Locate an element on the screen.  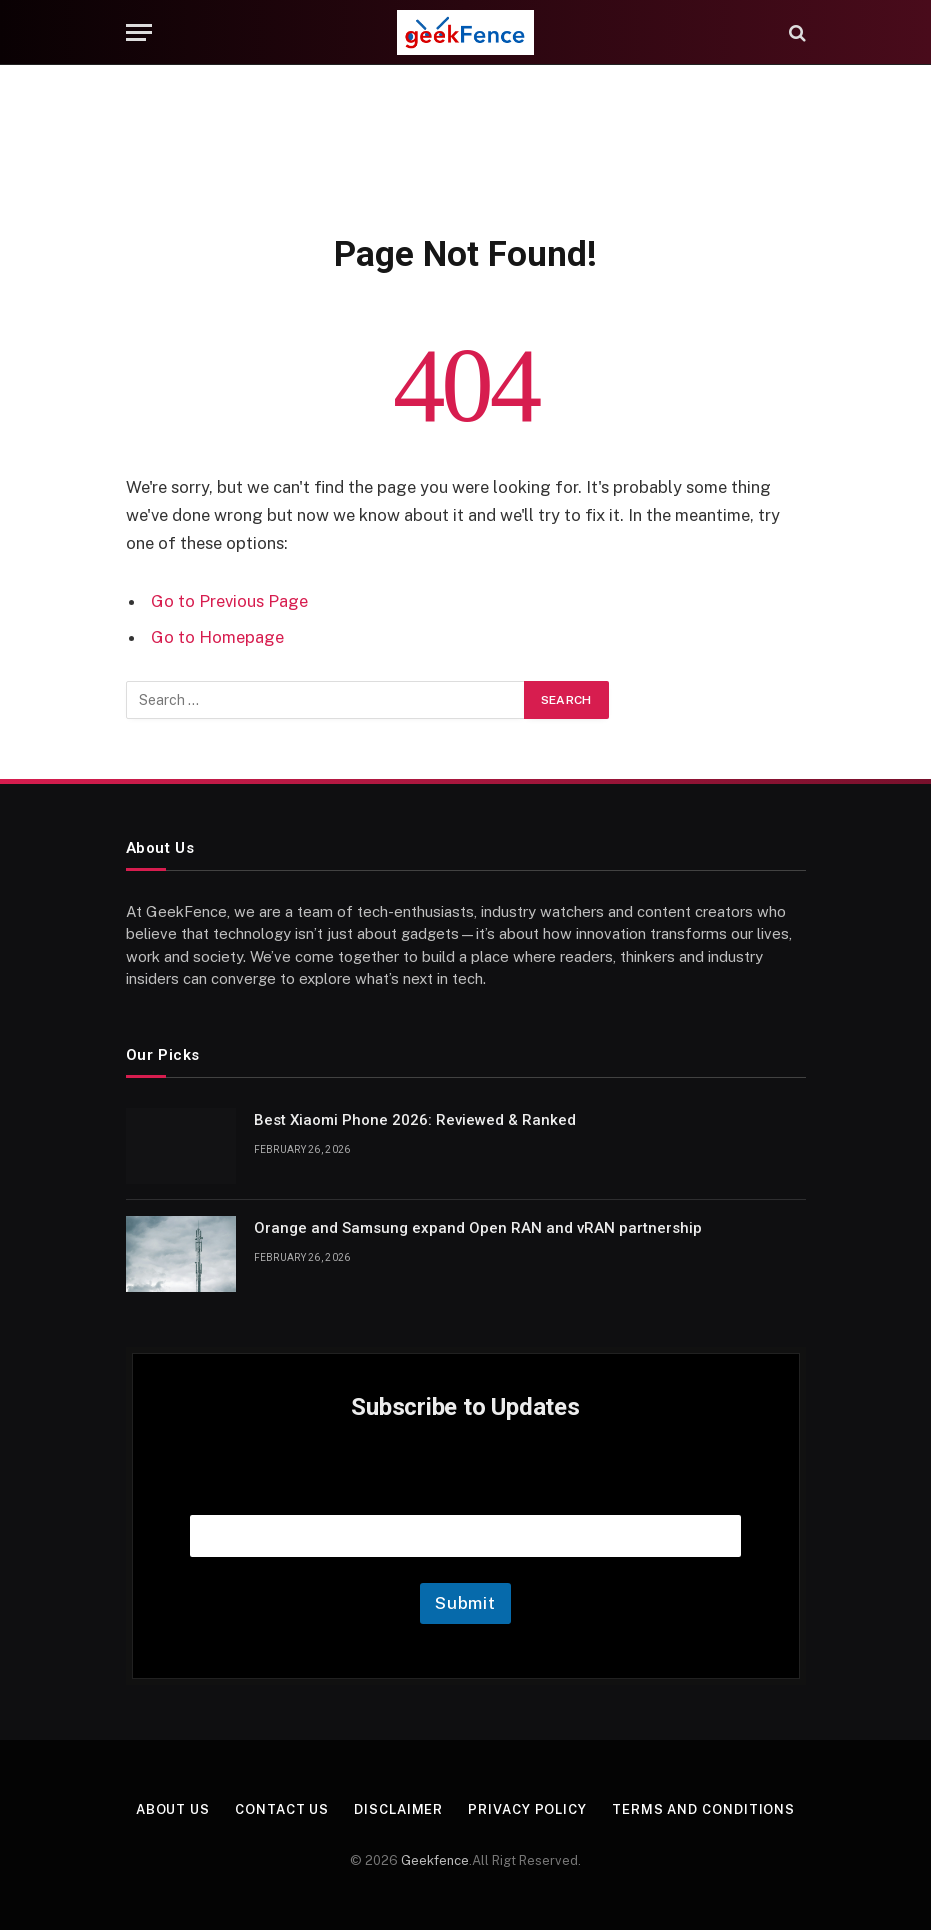
Go to Homepage is located at coordinates (217, 637).